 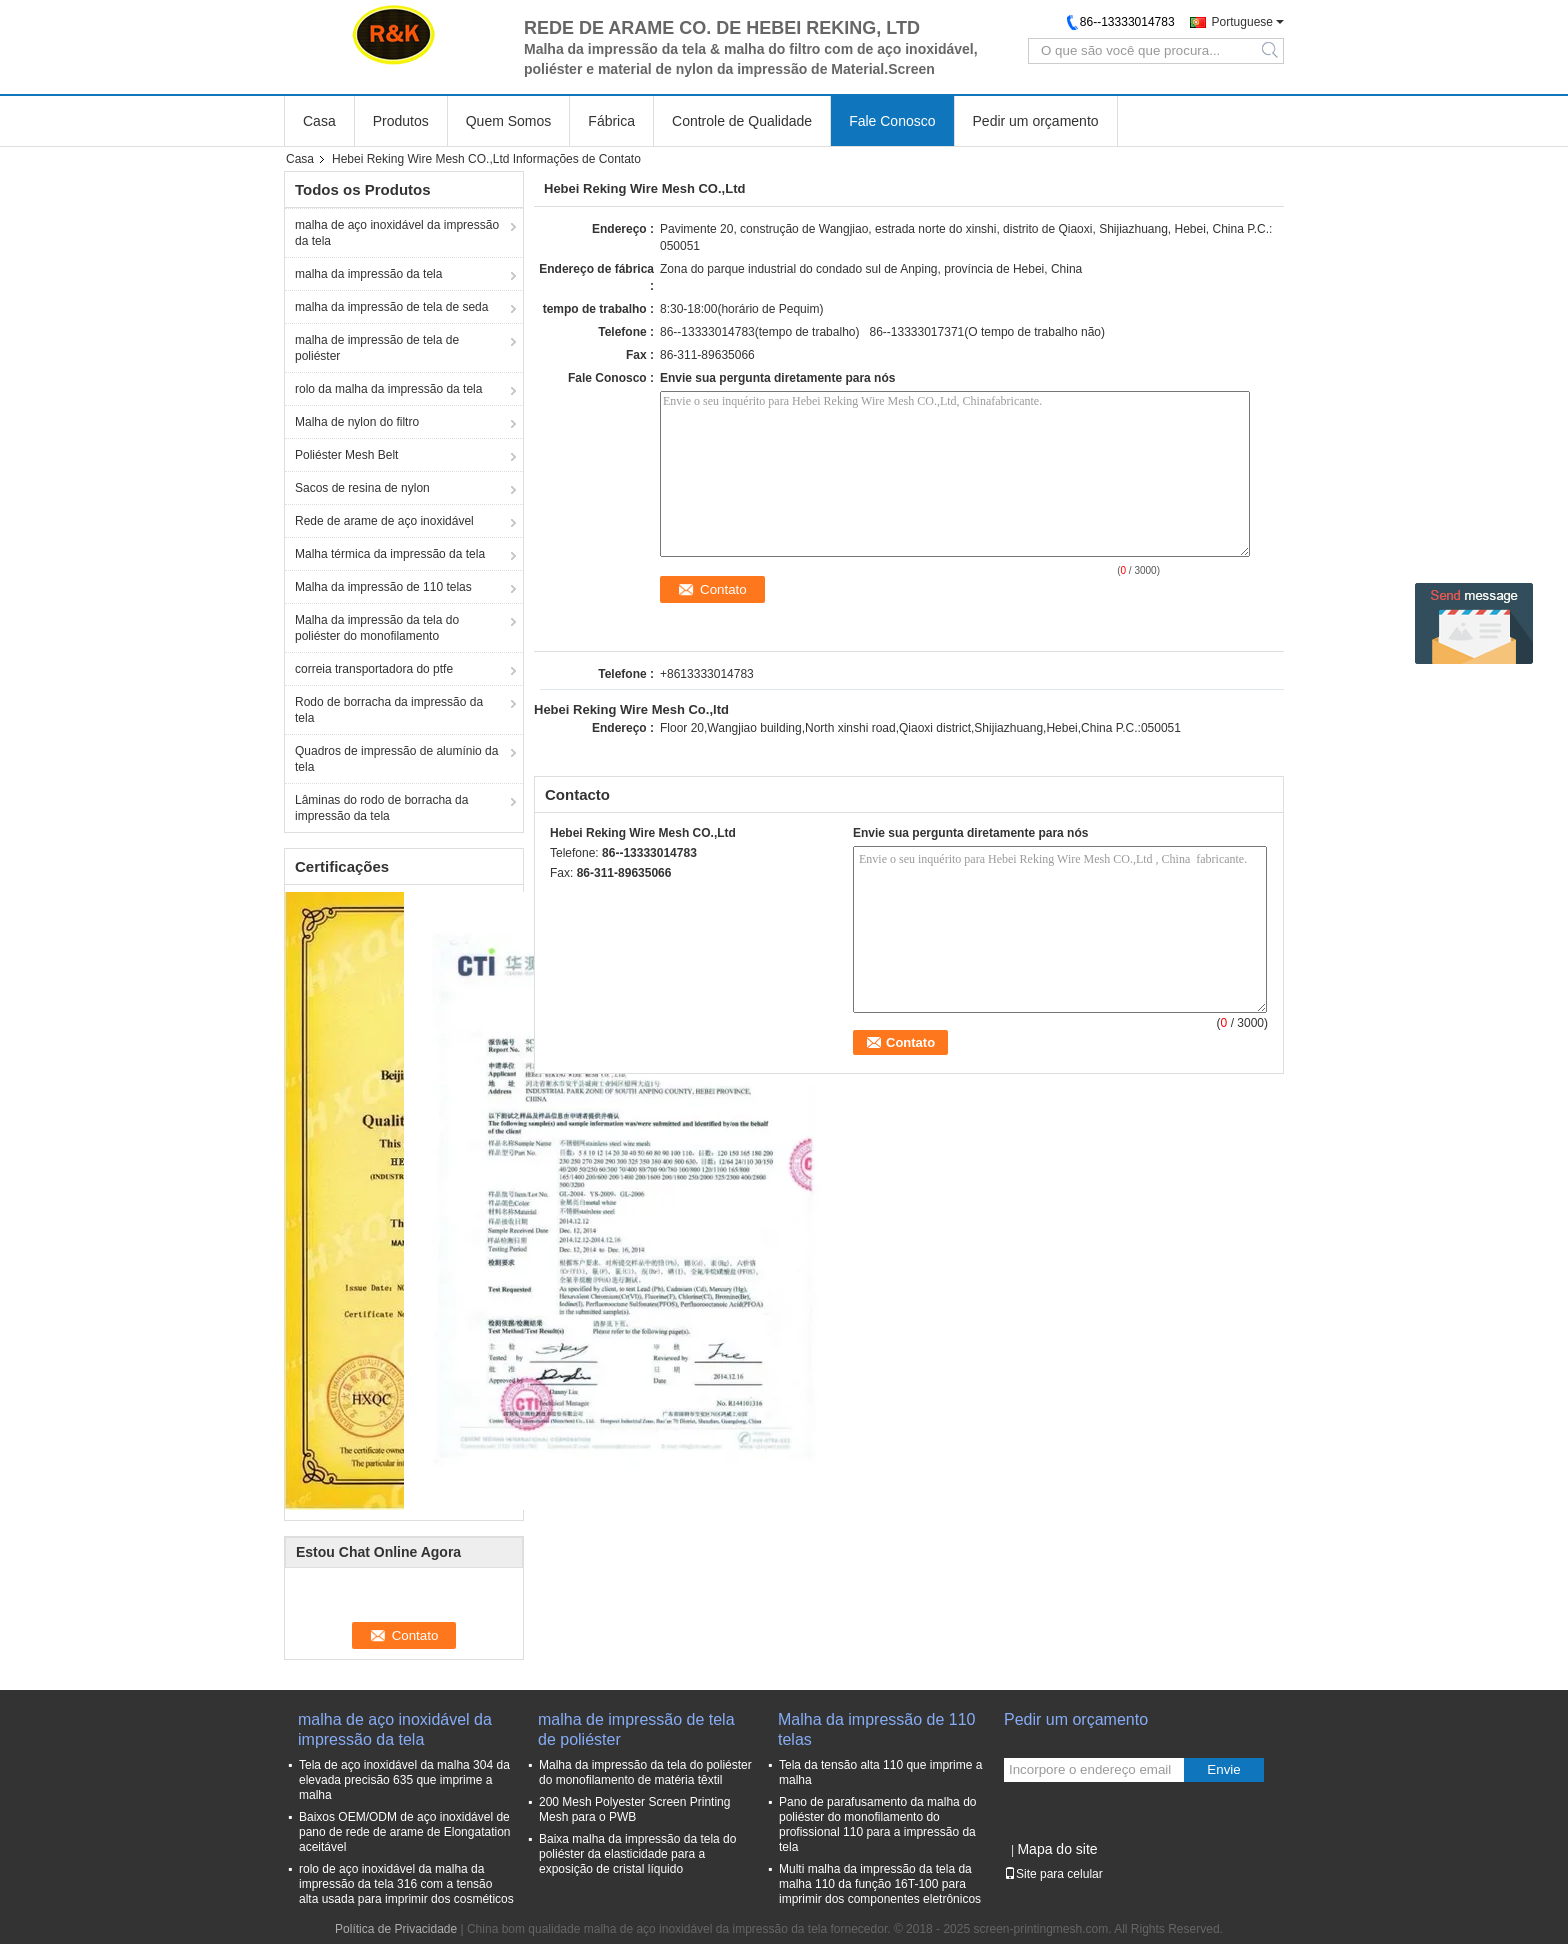 I want to click on Malha da impressão de 110 telas, so click(x=383, y=587).